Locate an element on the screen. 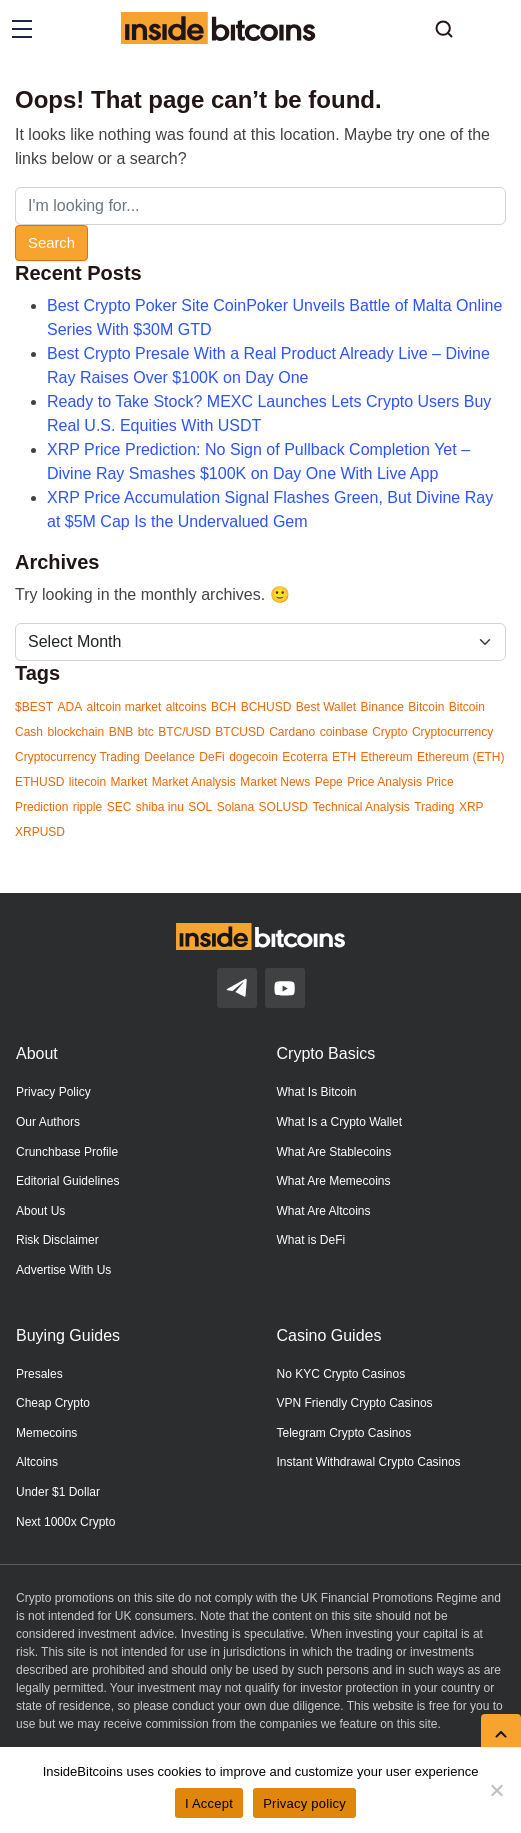 Image resolution: width=521 pixels, height=1833 pixels. BTC/USD is located at coordinates (184, 732).